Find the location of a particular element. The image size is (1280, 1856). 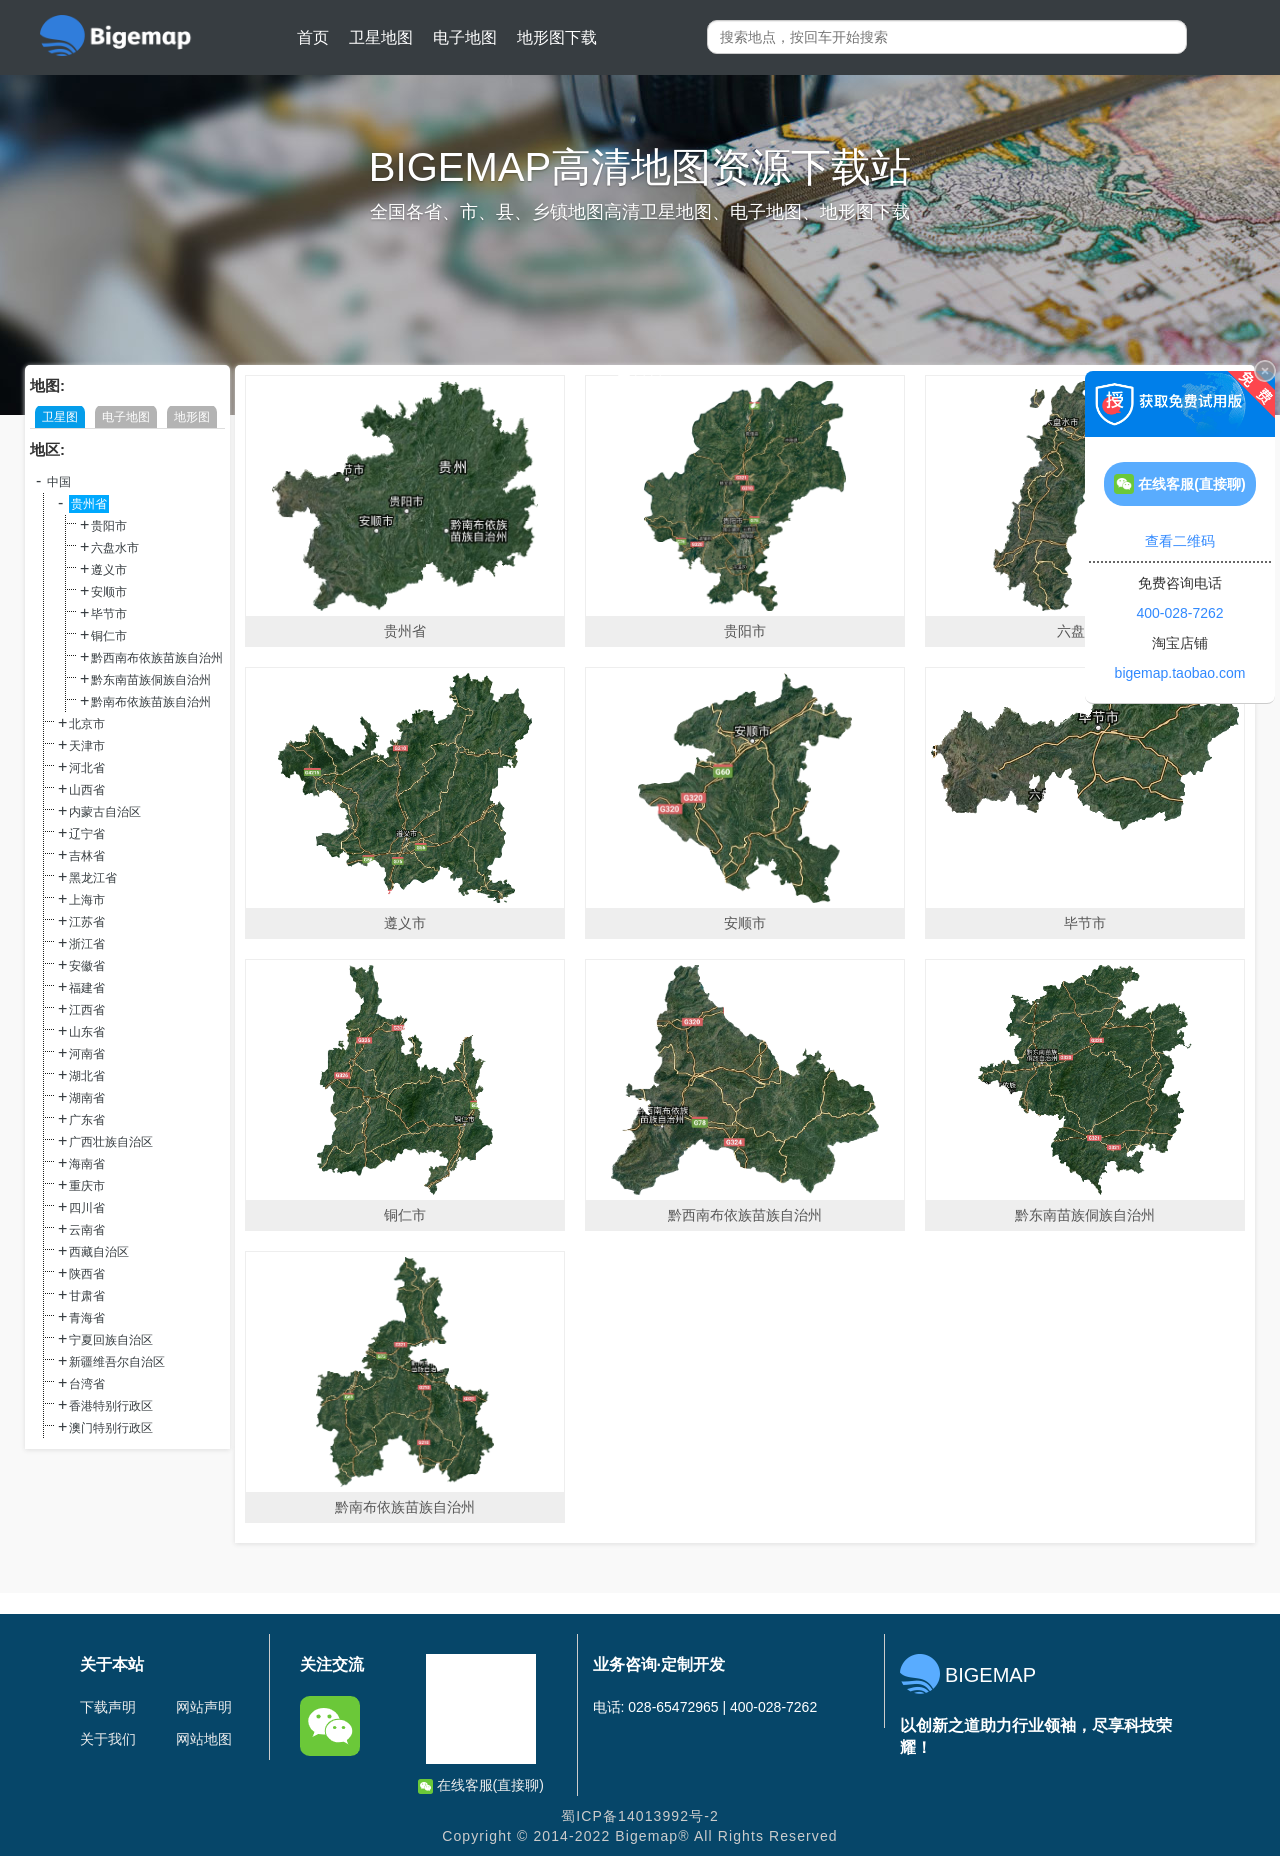

毕节市 is located at coordinates (109, 614).